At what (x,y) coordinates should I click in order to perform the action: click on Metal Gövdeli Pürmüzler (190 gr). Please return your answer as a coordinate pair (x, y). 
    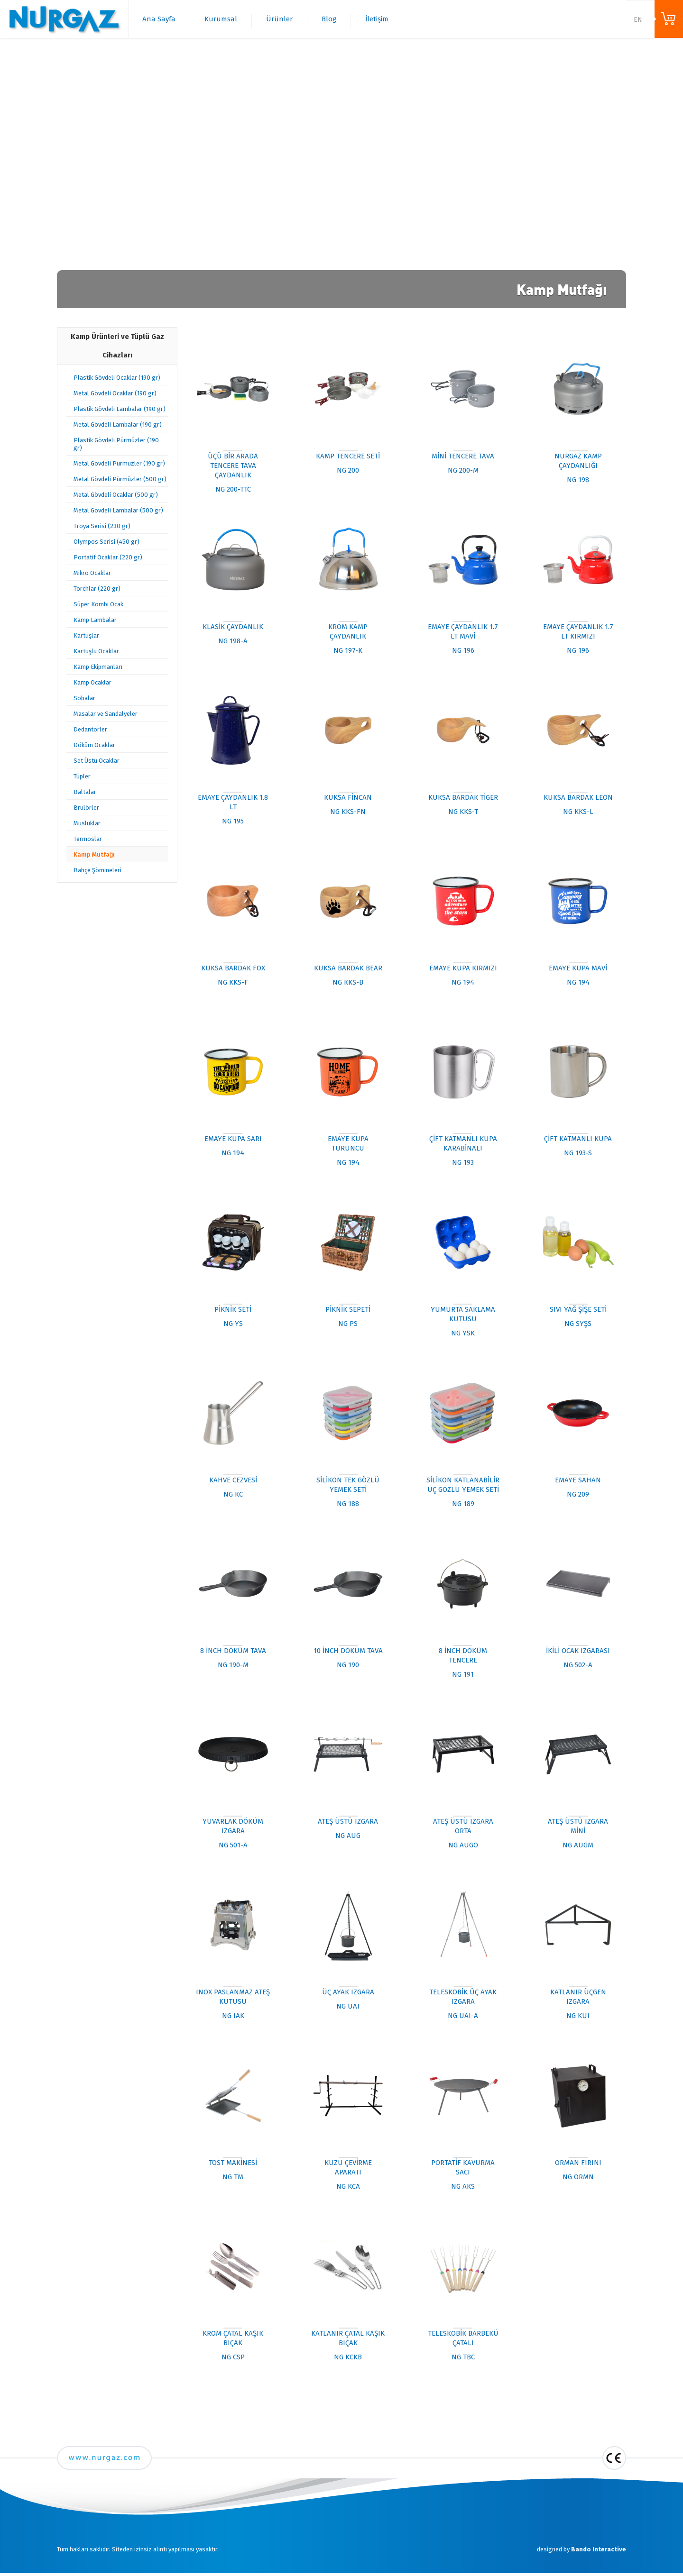
    Looking at the image, I should click on (119, 463).